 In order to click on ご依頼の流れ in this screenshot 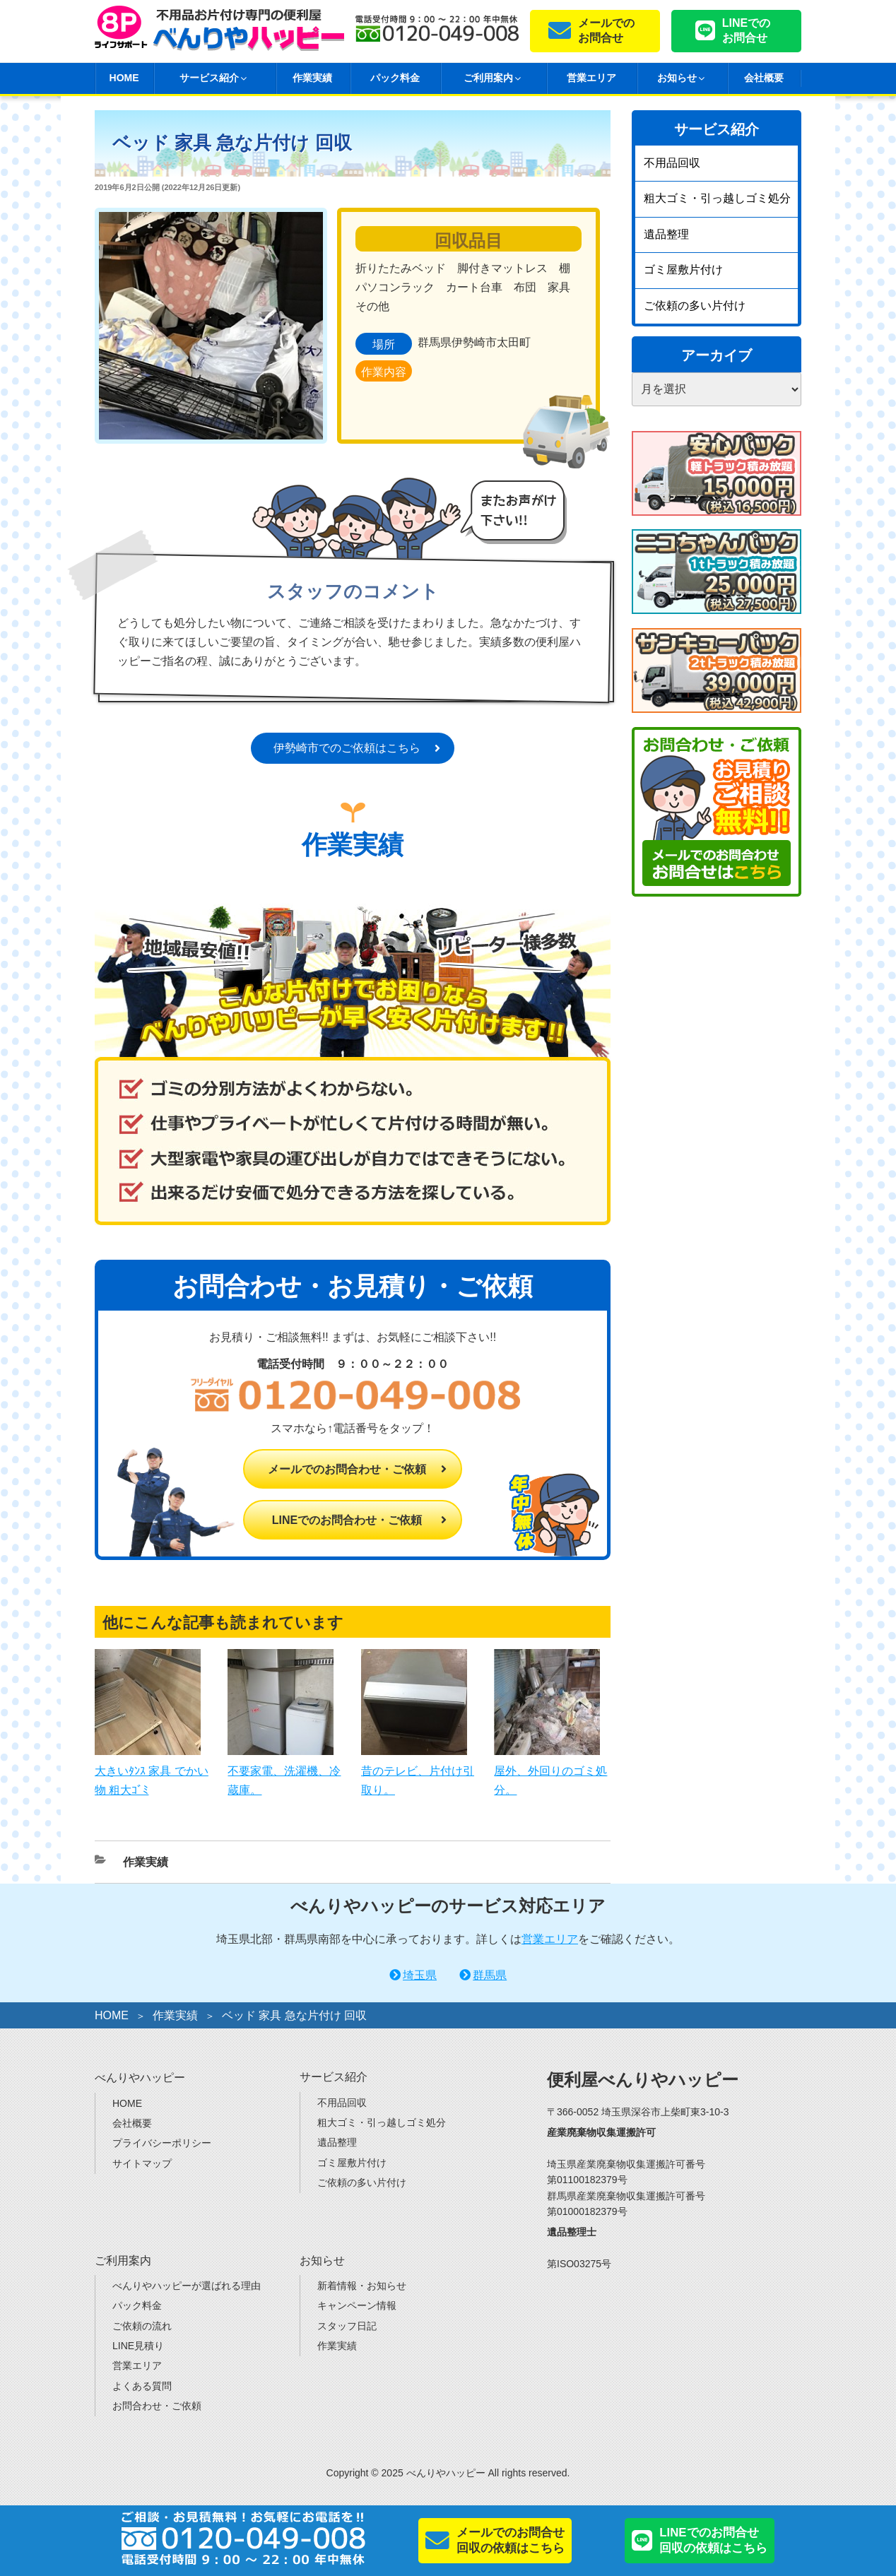, I will do `click(142, 2326)`.